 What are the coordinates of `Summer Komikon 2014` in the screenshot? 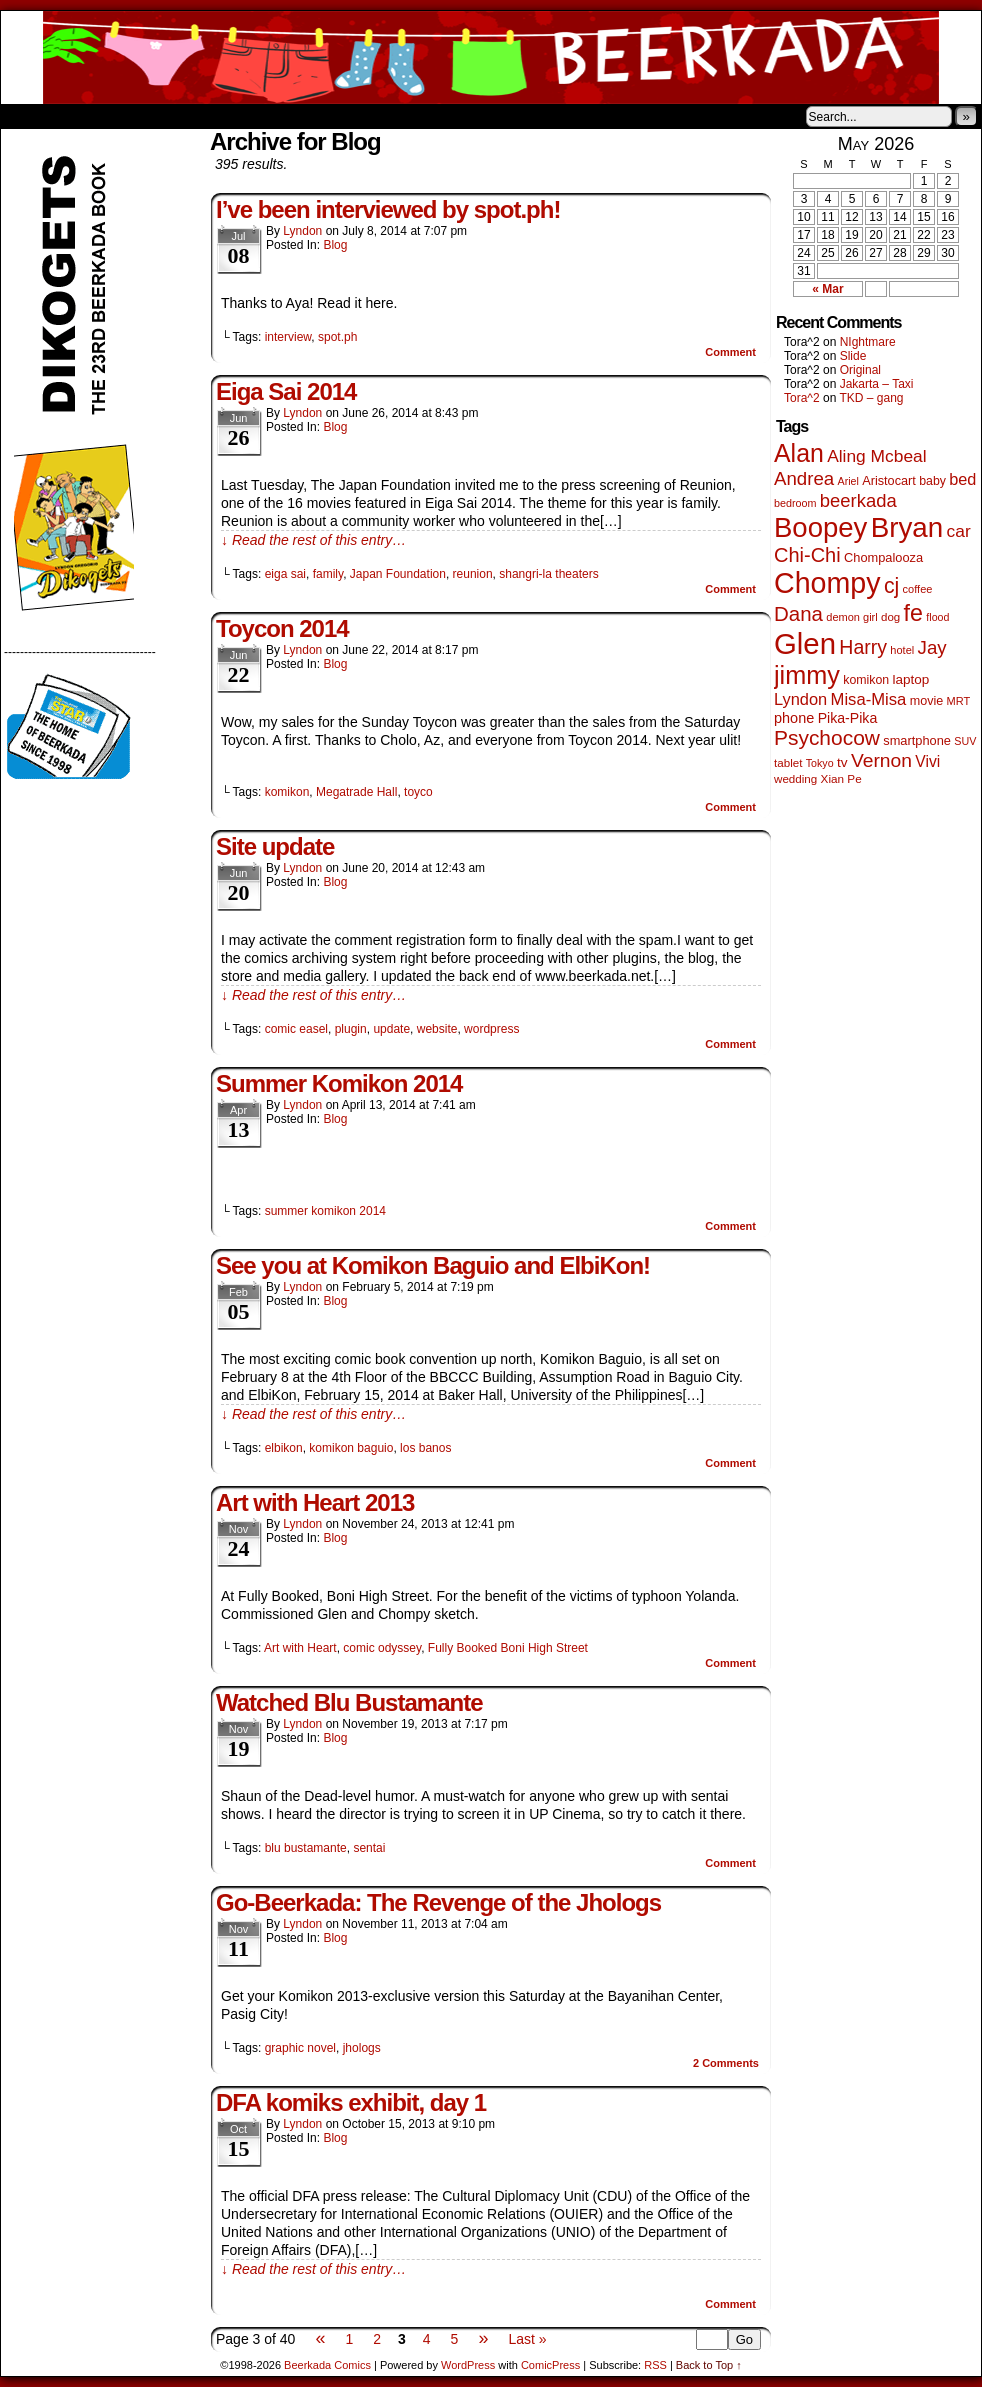 It's located at (339, 1083).